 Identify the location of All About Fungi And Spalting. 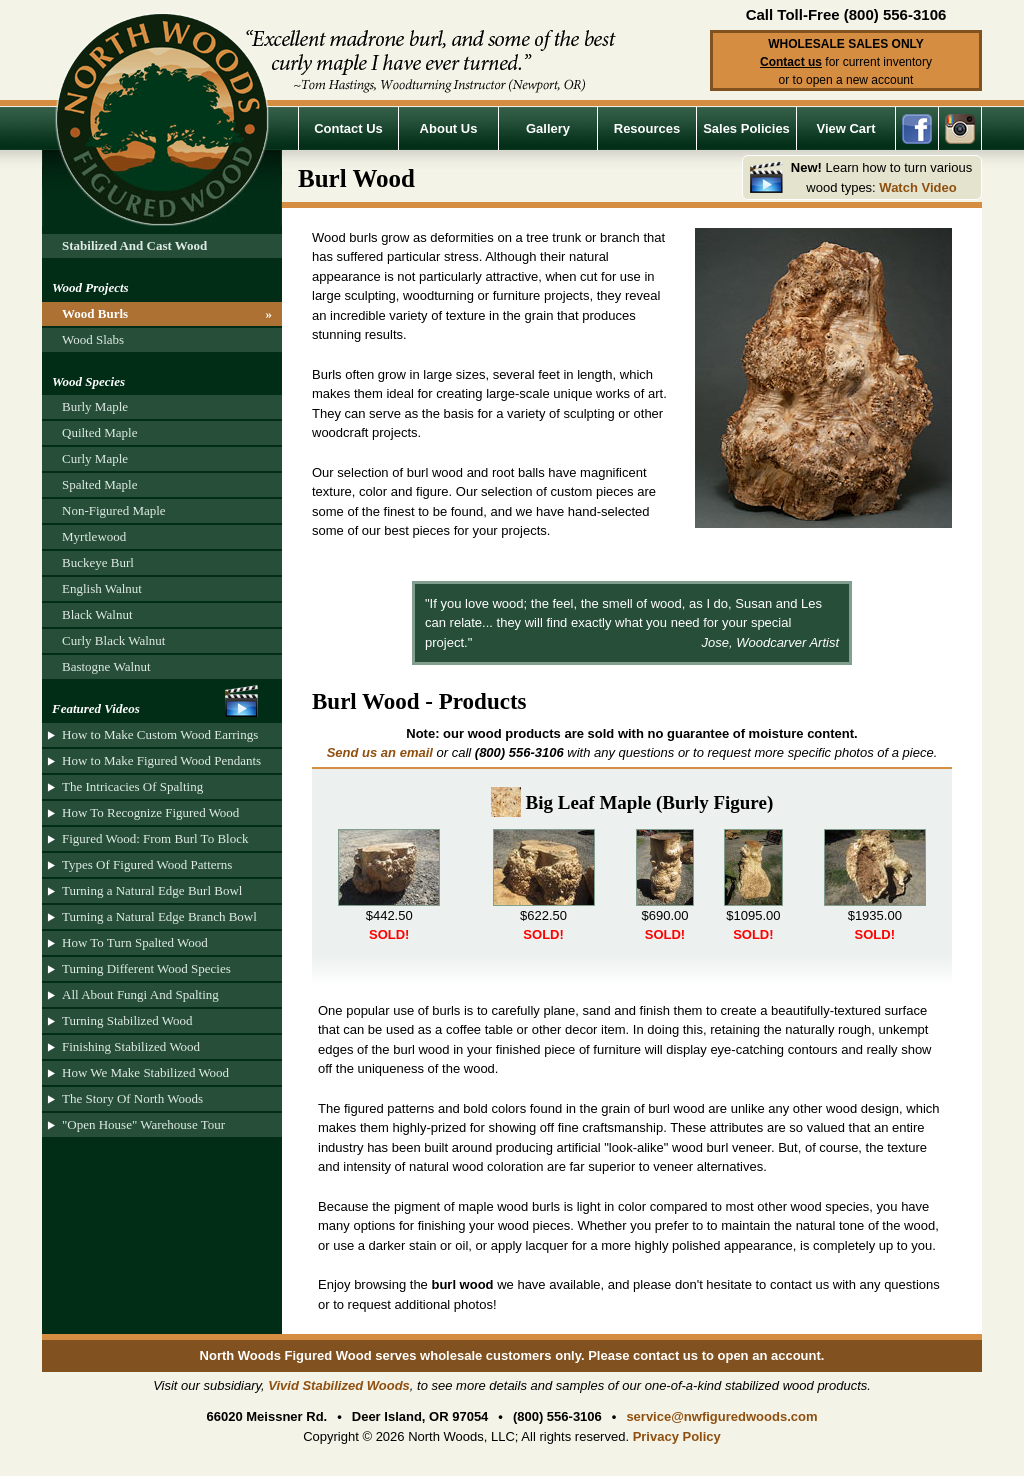
(140, 994).